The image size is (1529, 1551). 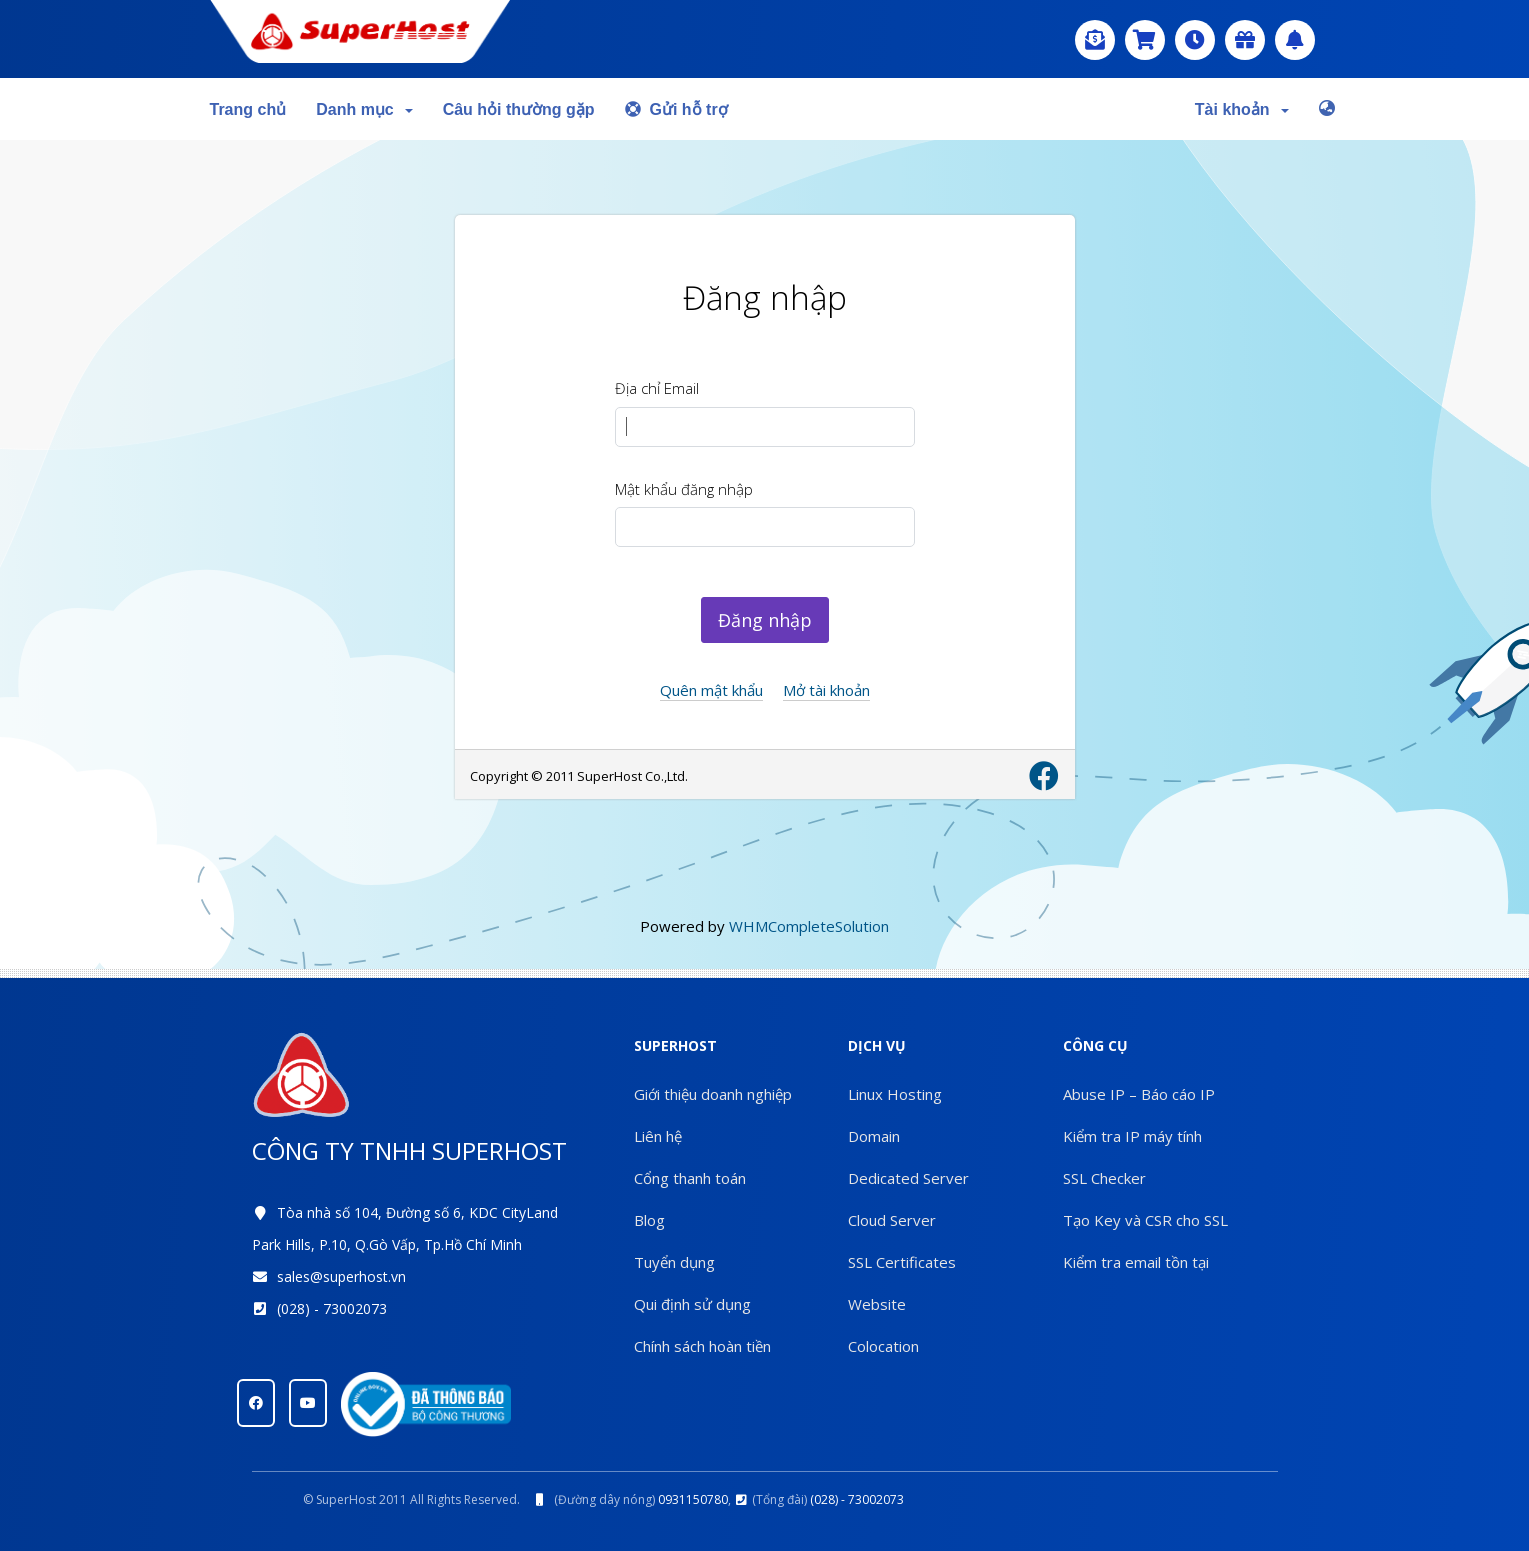 What do you see at coordinates (690, 1178) in the screenshot?
I see `Cổng thanh toán` at bounding box center [690, 1178].